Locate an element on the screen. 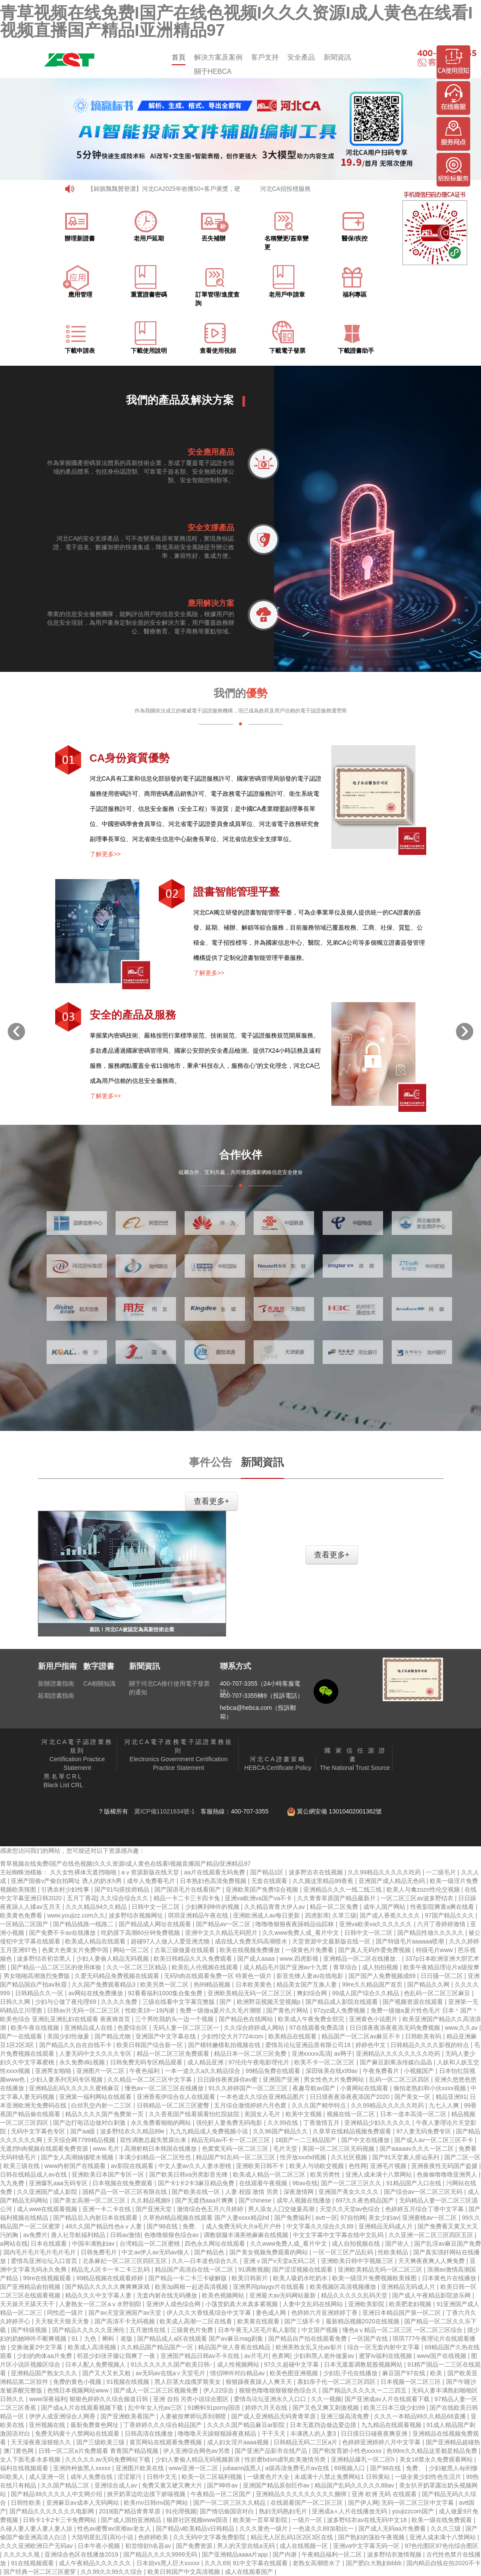 Image resolution: width=481 pixels, height=2576 pixels. 国产呻吟av is located at coordinates (223, 2485).